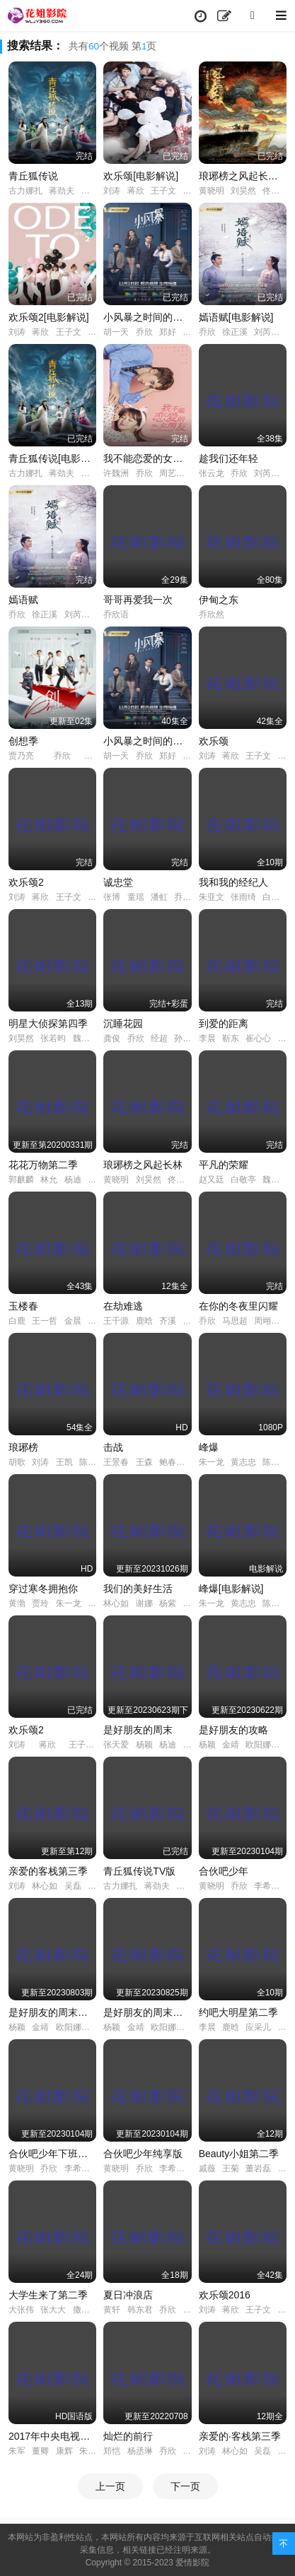 The image size is (295, 2576). What do you see at coordinates (262, 1745) in the screenshot?
I see `欧阳娜娜` at bounding box center [262, 1745].